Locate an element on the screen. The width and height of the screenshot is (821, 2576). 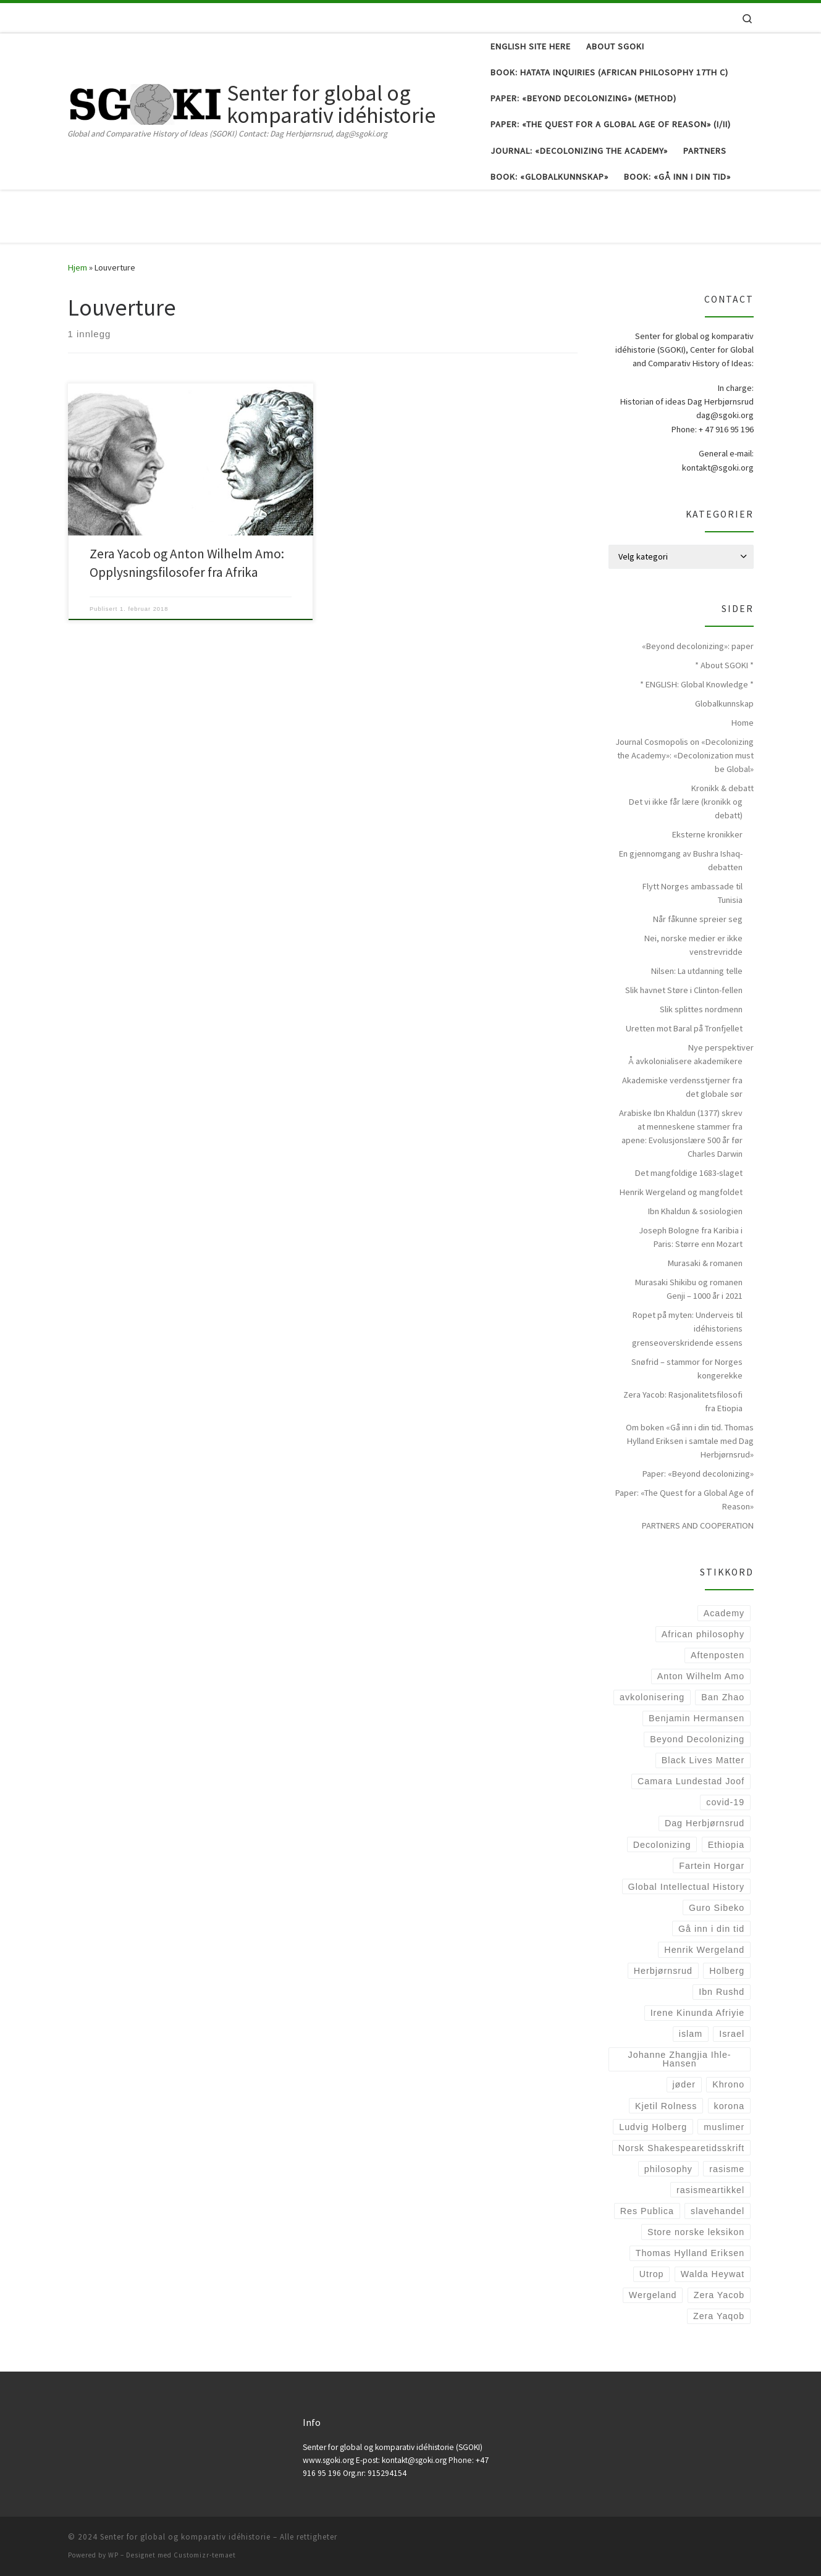
Guro Sibeko is located at coordinates (716, 1908).